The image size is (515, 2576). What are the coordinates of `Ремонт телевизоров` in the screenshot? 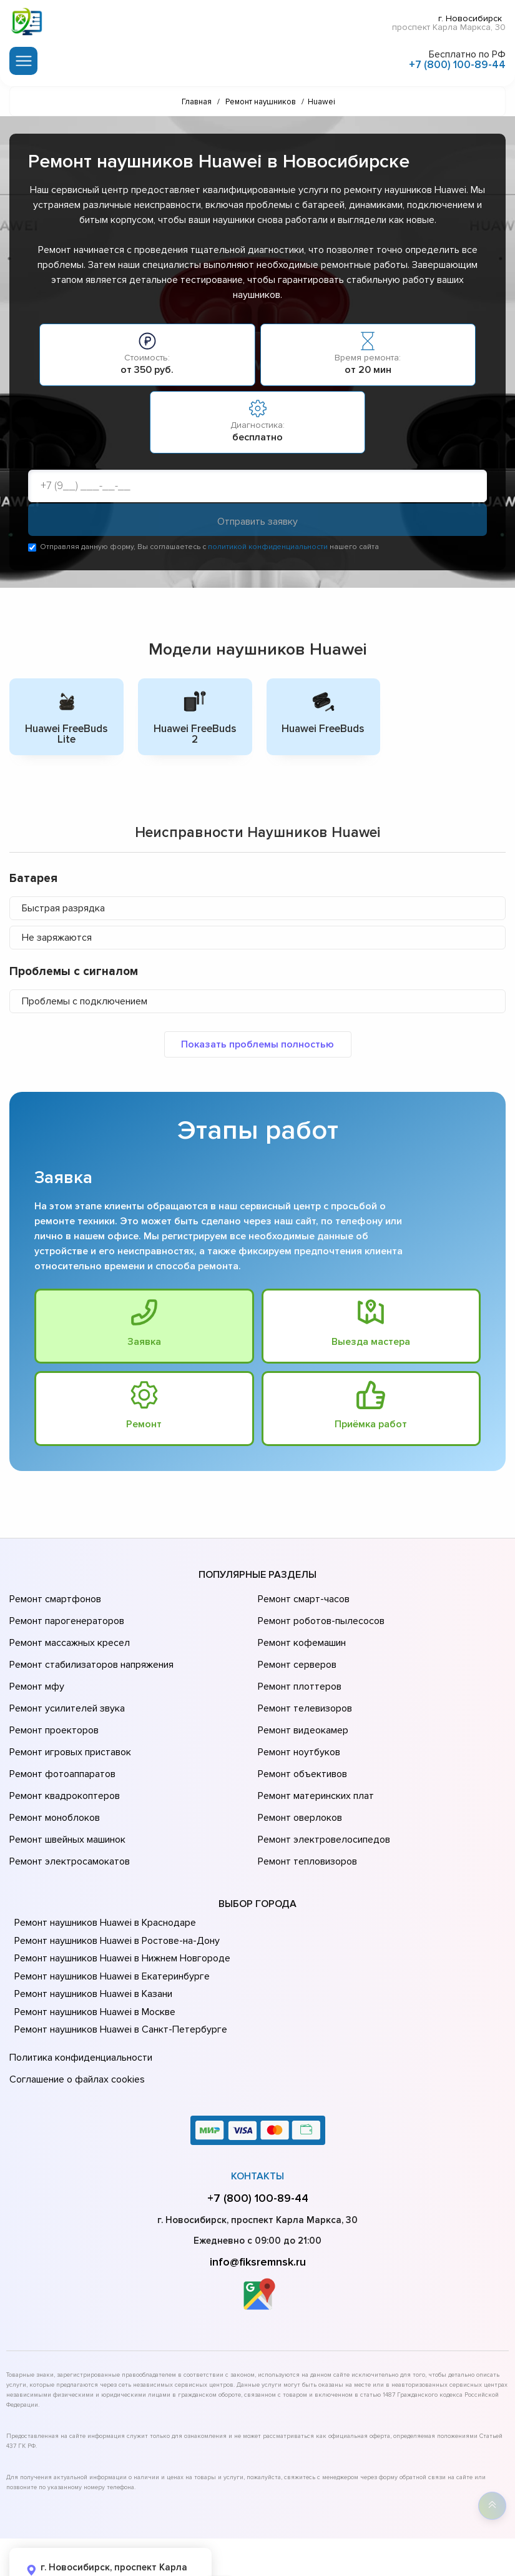 It's located at (303, 1687).